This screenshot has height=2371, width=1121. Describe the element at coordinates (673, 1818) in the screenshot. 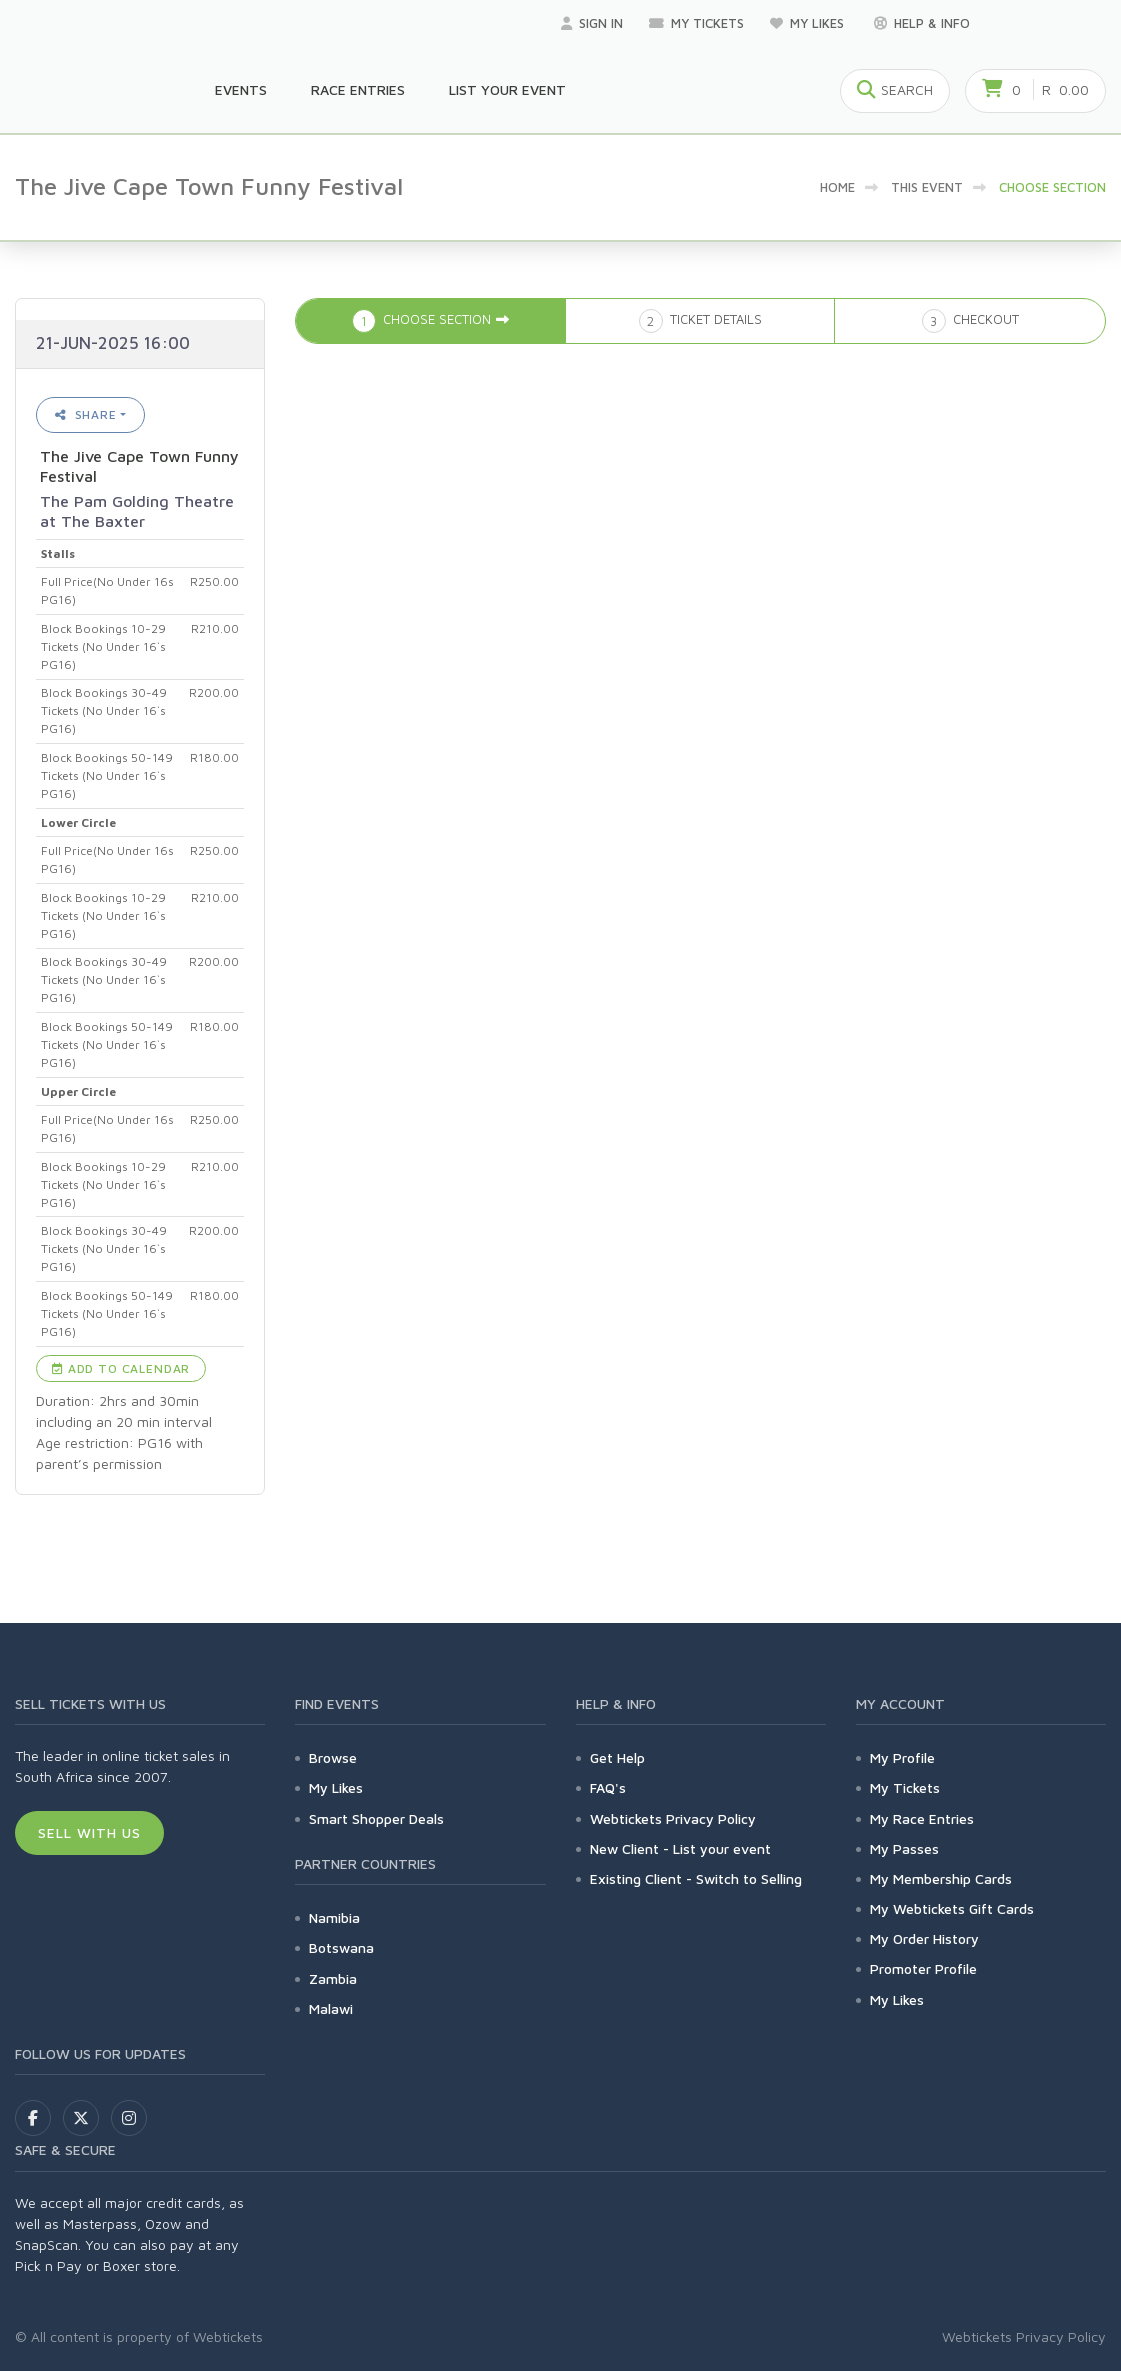

I see `Webtickets Privacy Policy` at that location.